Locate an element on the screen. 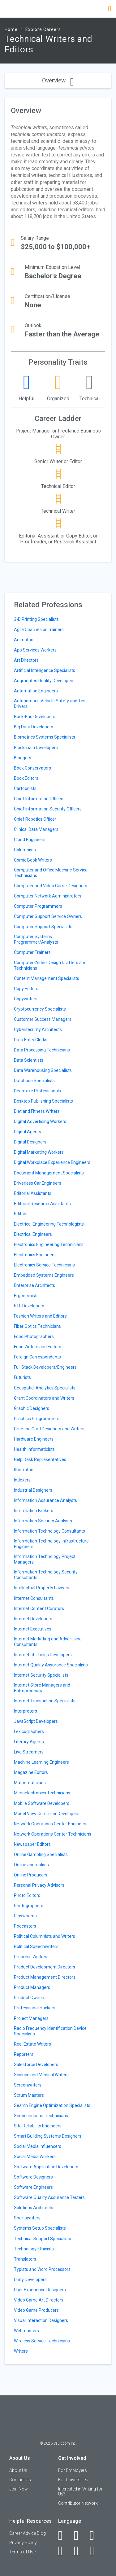 The height and width of the screenshot is (2576, 116). Computer and Video Game Designers is located at coordinates (50, 885).